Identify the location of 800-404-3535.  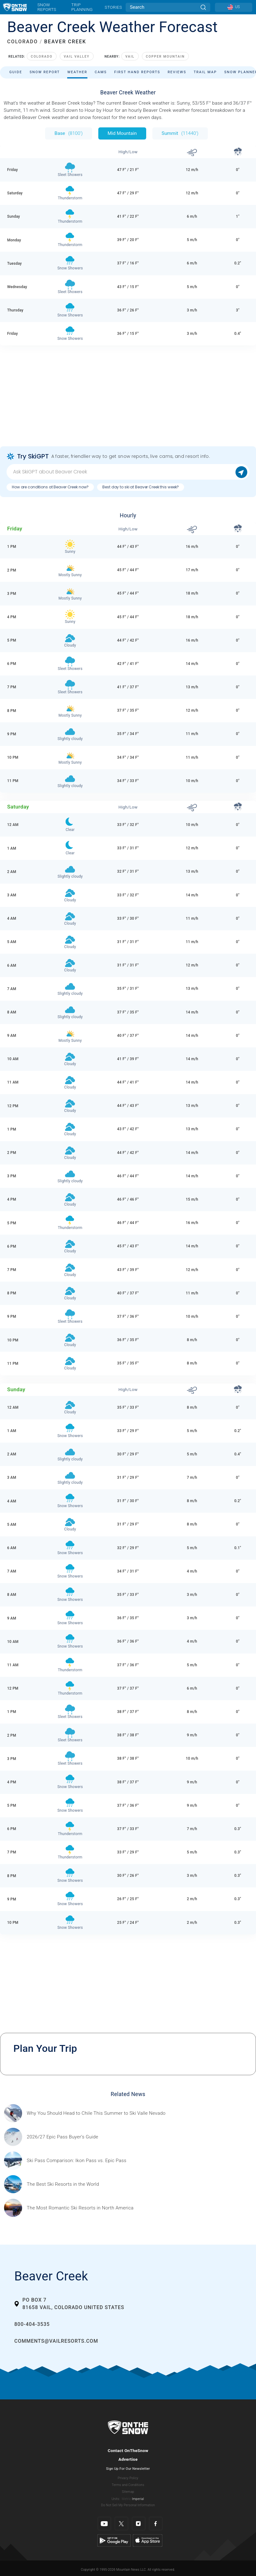
(32, 2324).